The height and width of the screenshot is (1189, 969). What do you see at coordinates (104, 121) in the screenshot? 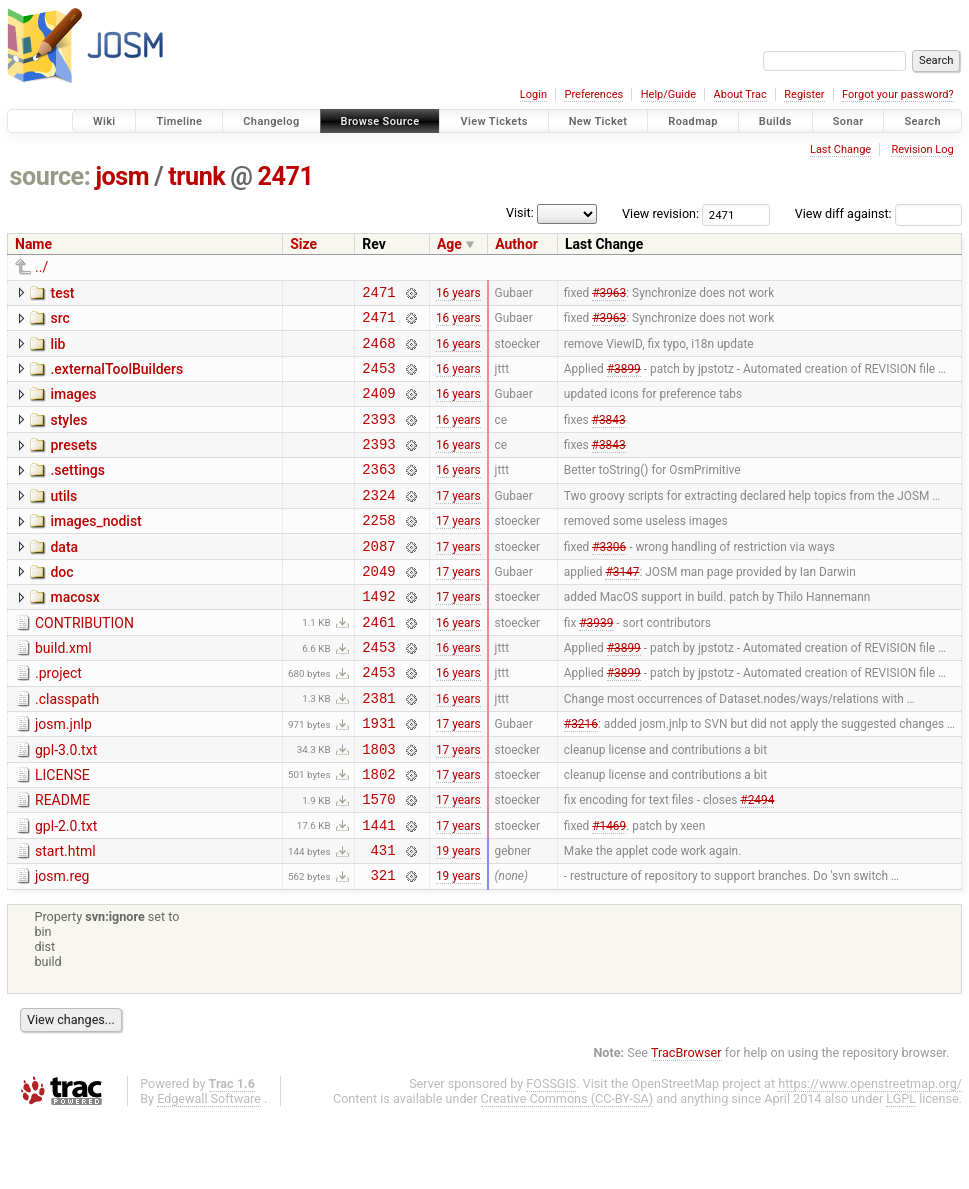
I see `Wiki` at bounding box center [104, 121].